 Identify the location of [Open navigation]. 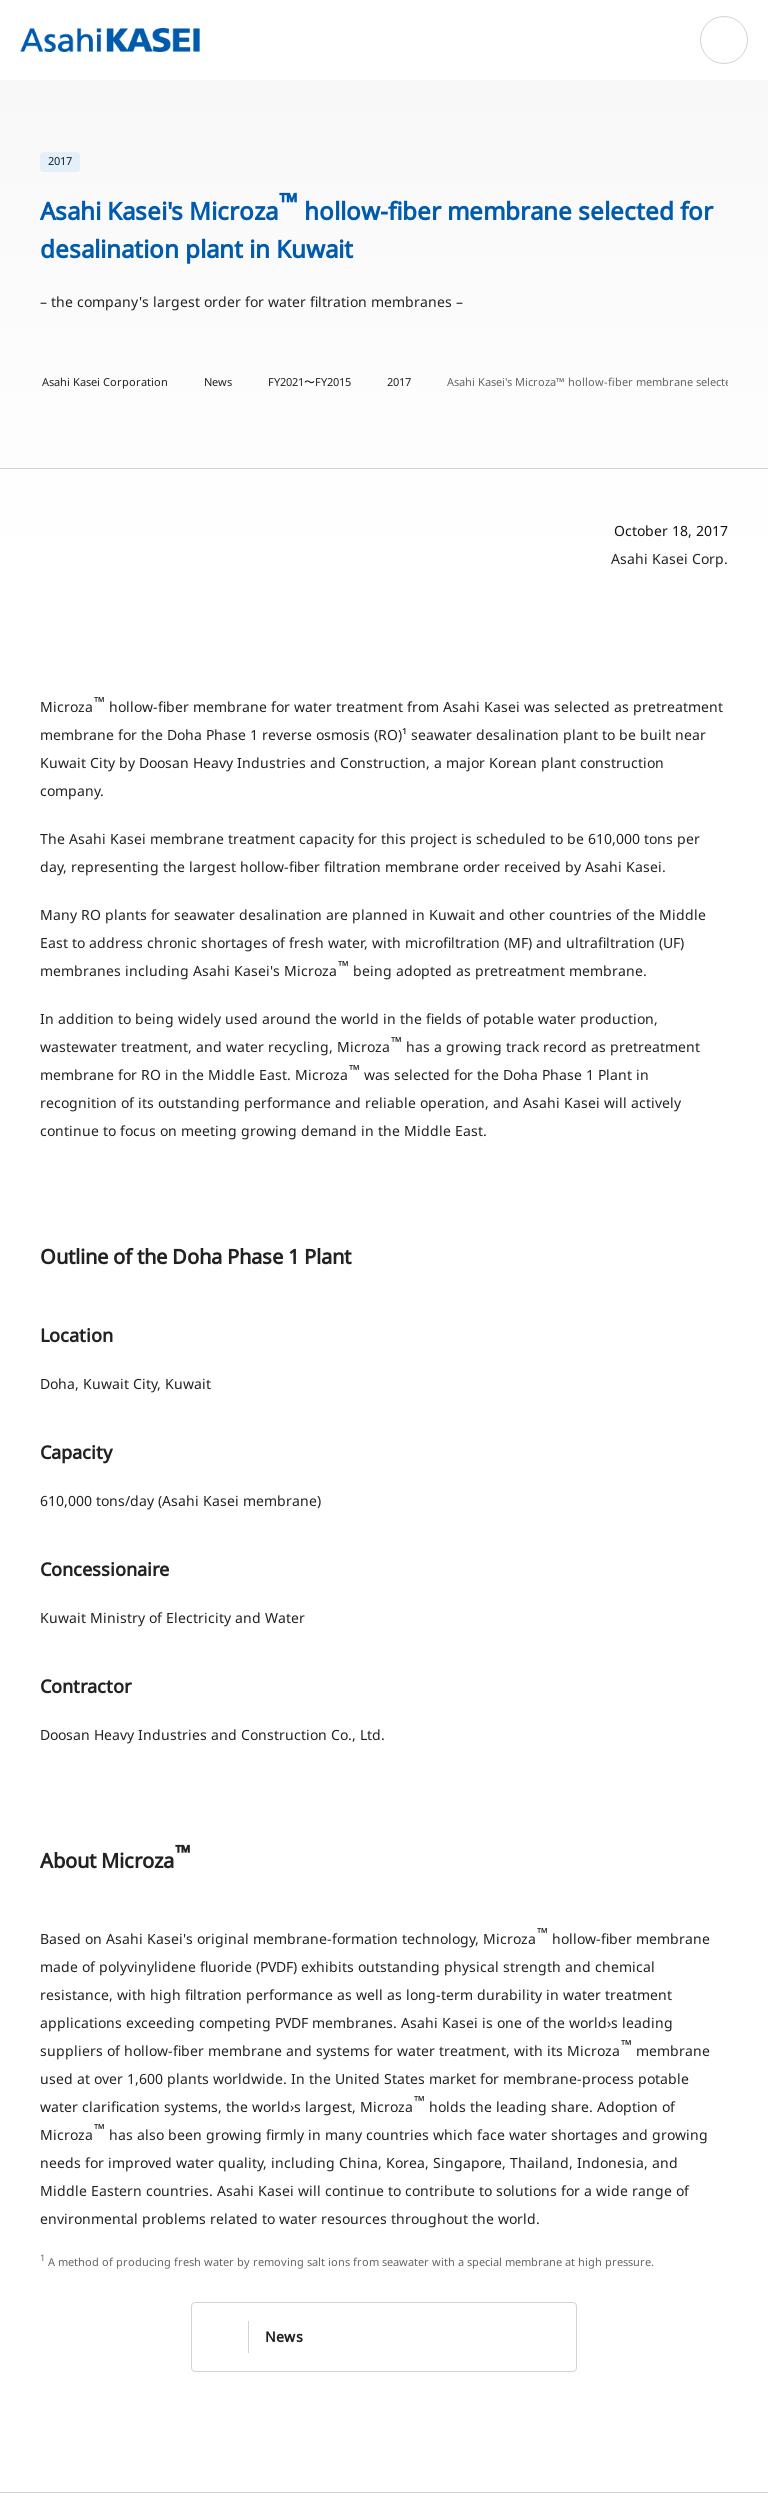
(724, 40).